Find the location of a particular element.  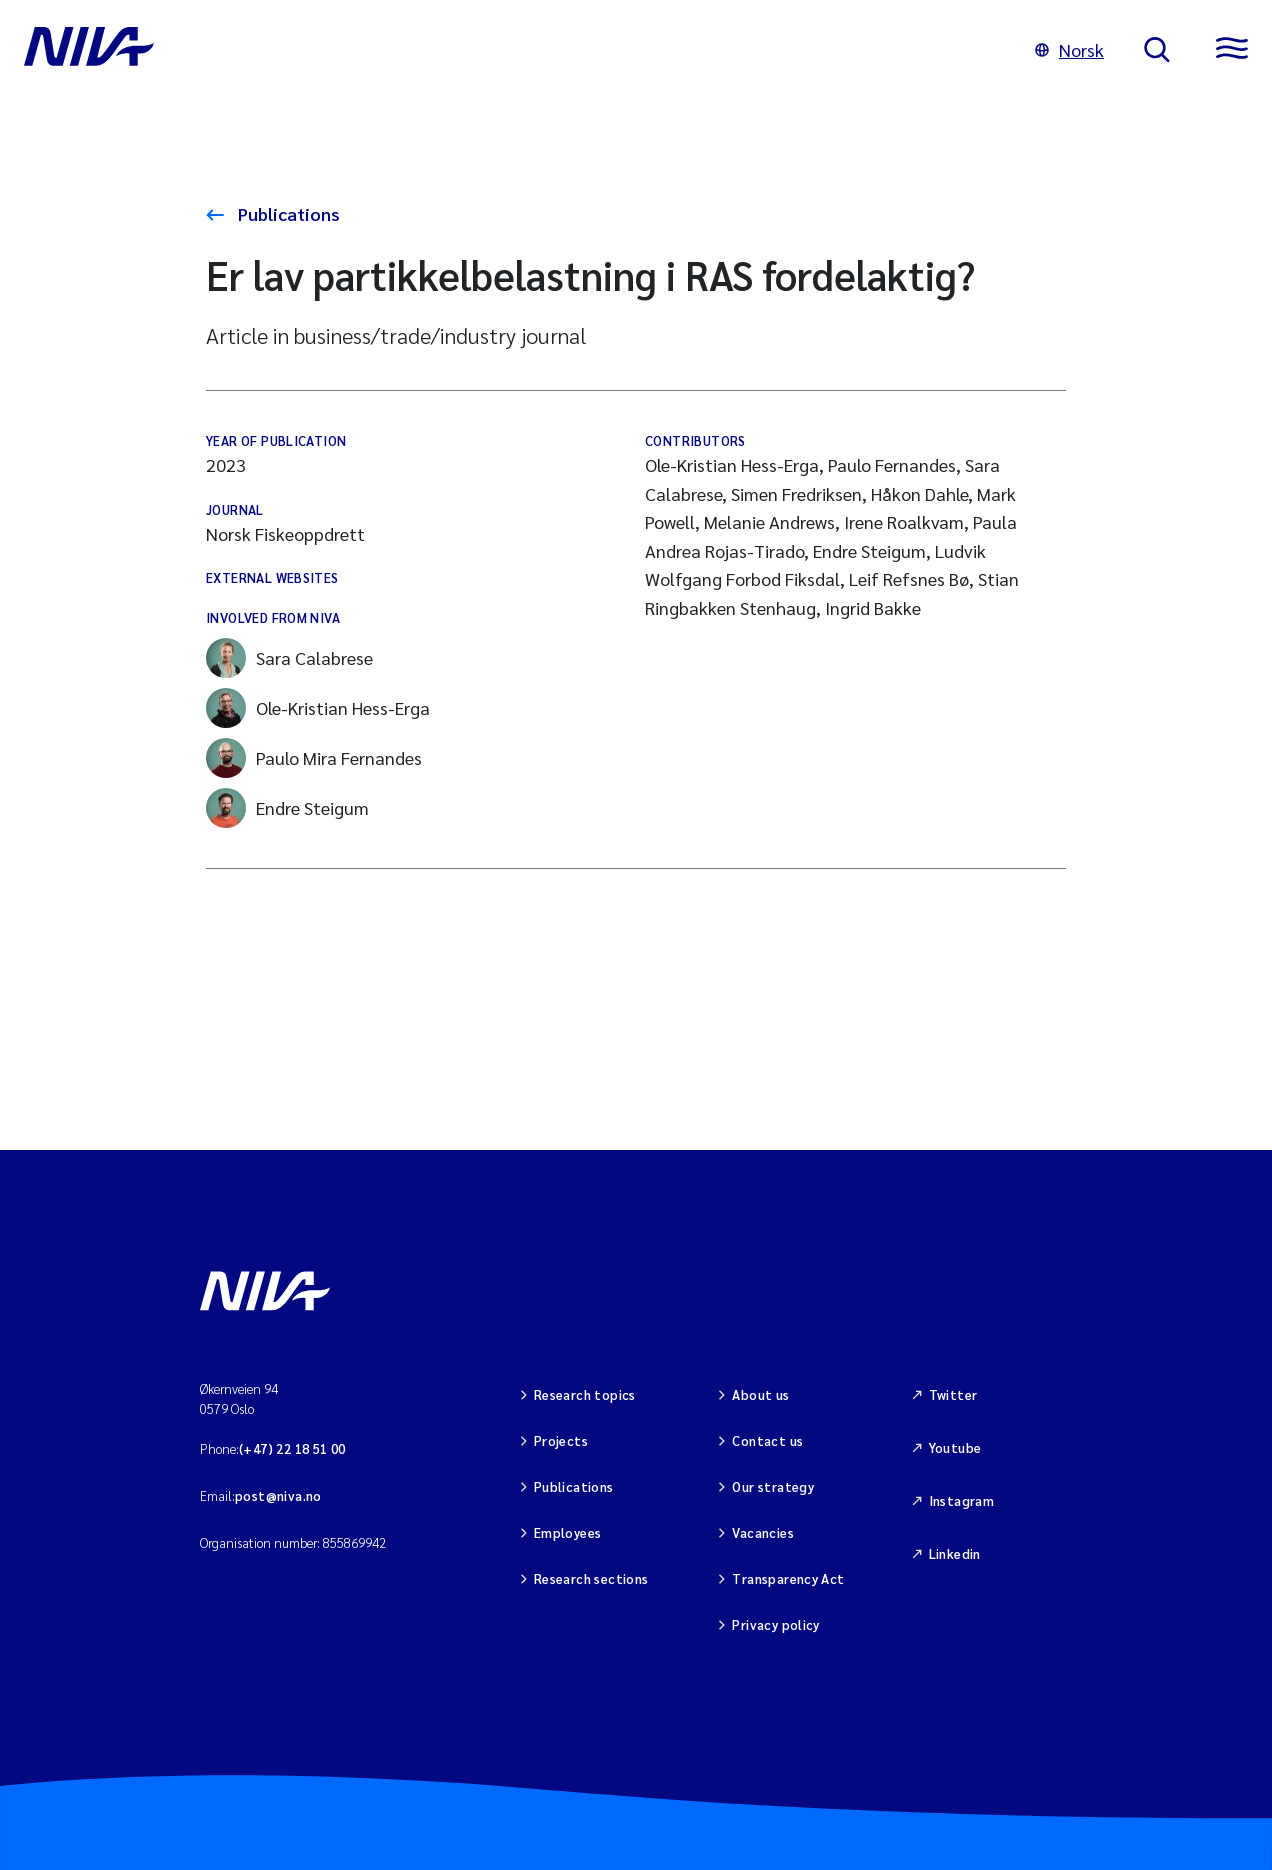

Transparency Act is located at coordinates (788, 1578).